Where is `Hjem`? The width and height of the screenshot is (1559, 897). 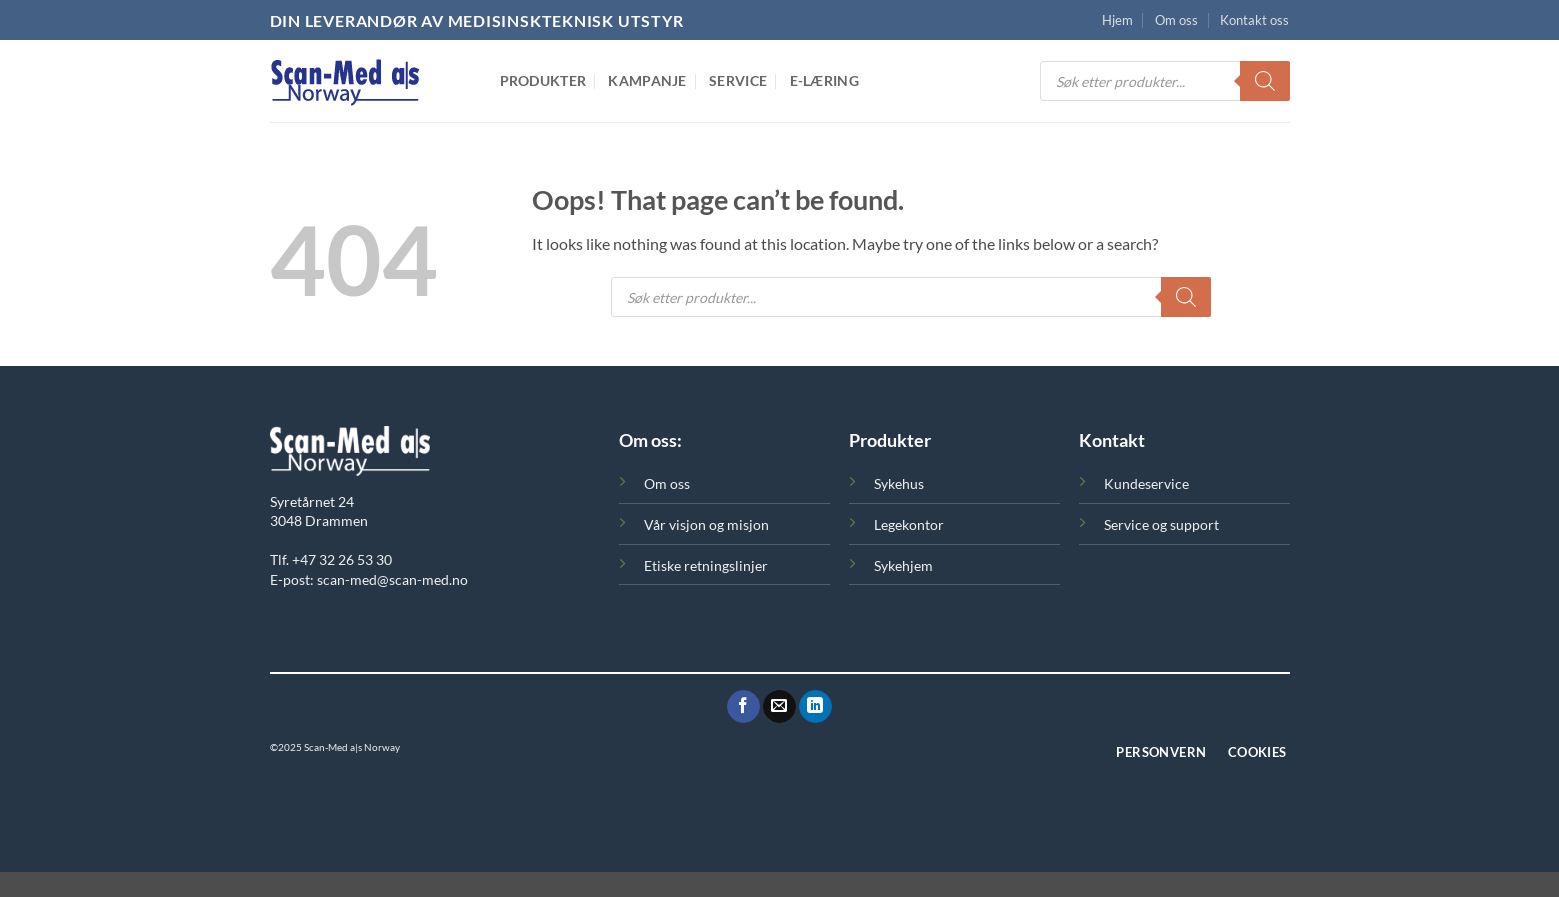
Hjem is located at coordinates (1117, 20).